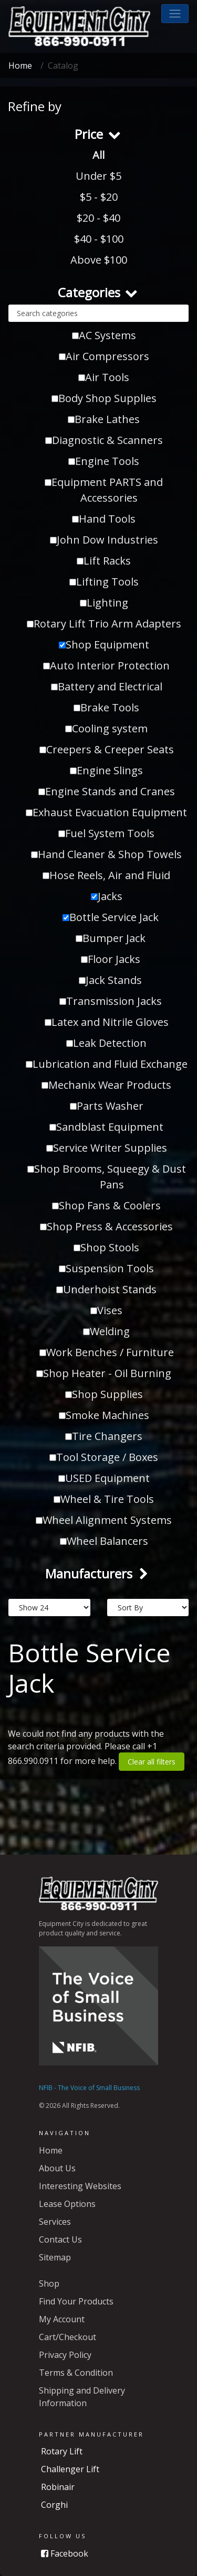 The width and height of the screenshot is (197, 2576). Describe the element at coordinates (61, 2451) in the screenshot. I see `Rotary Lift` at that location.